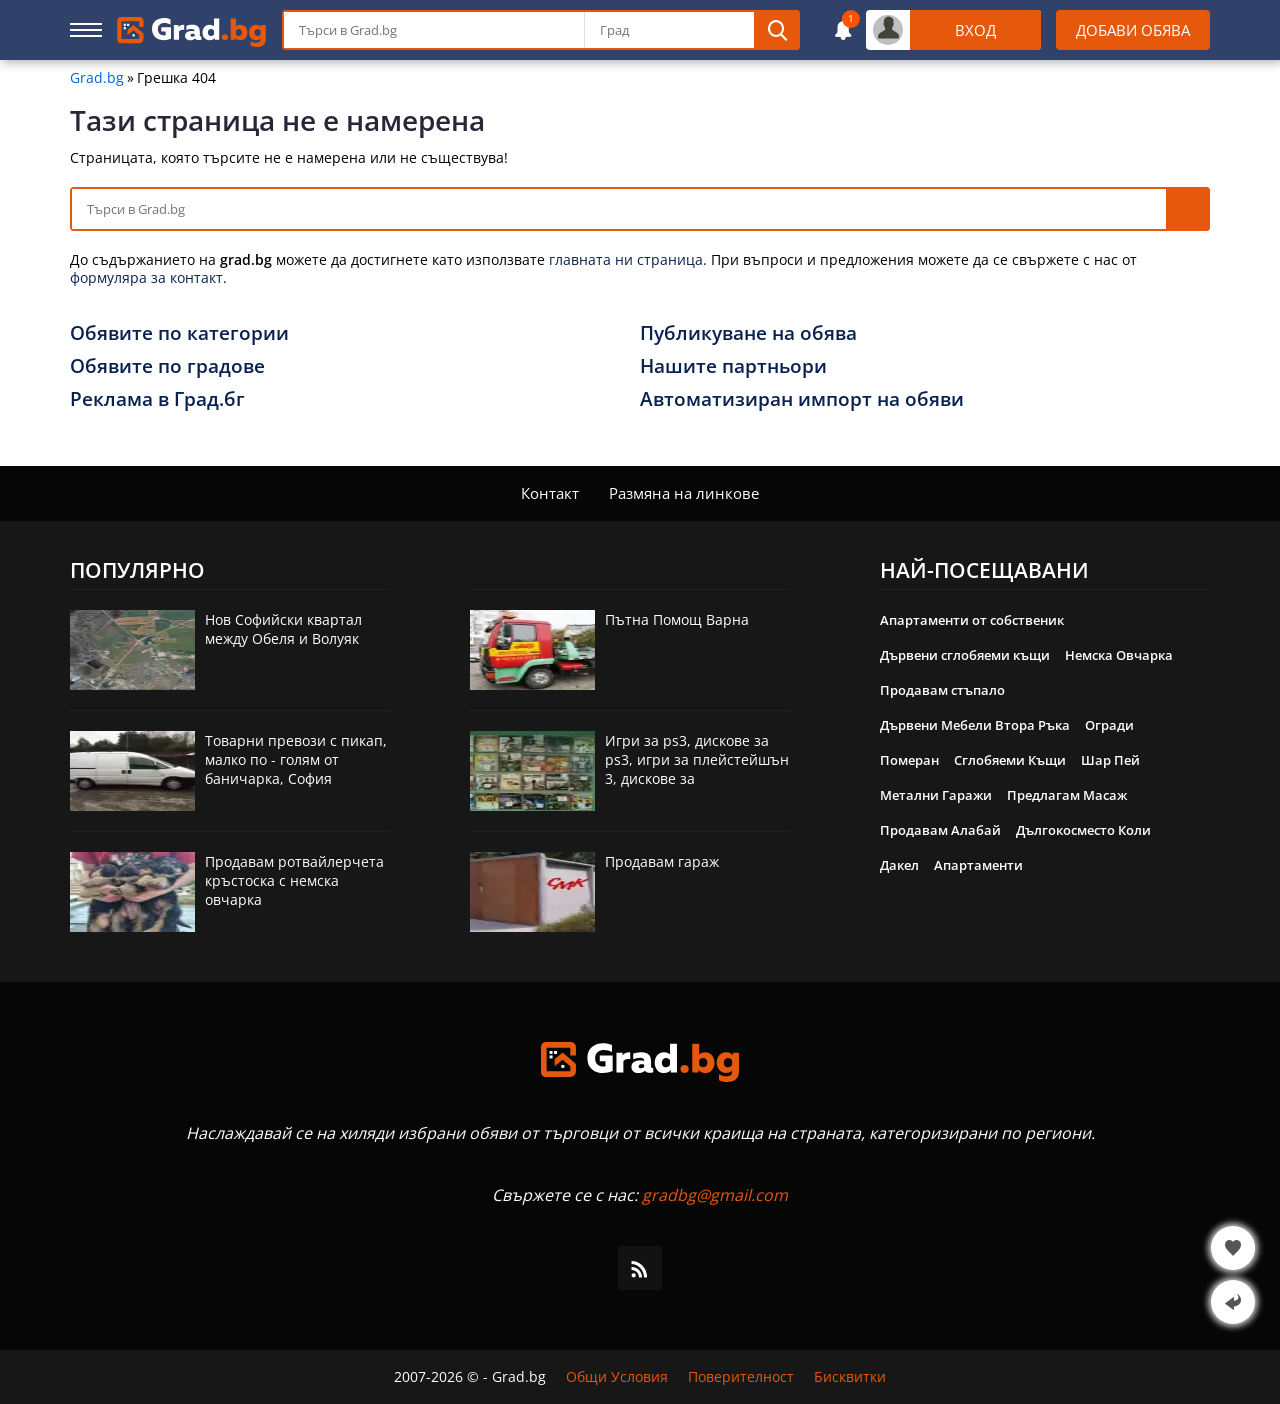 Image resolution: width=1280 pixels, height=1404 pixels. Describe the element at coordinates (283, 629) in the screenshot. I see `Нов Софийски квартал между Обеля и Волуяк` at that location.